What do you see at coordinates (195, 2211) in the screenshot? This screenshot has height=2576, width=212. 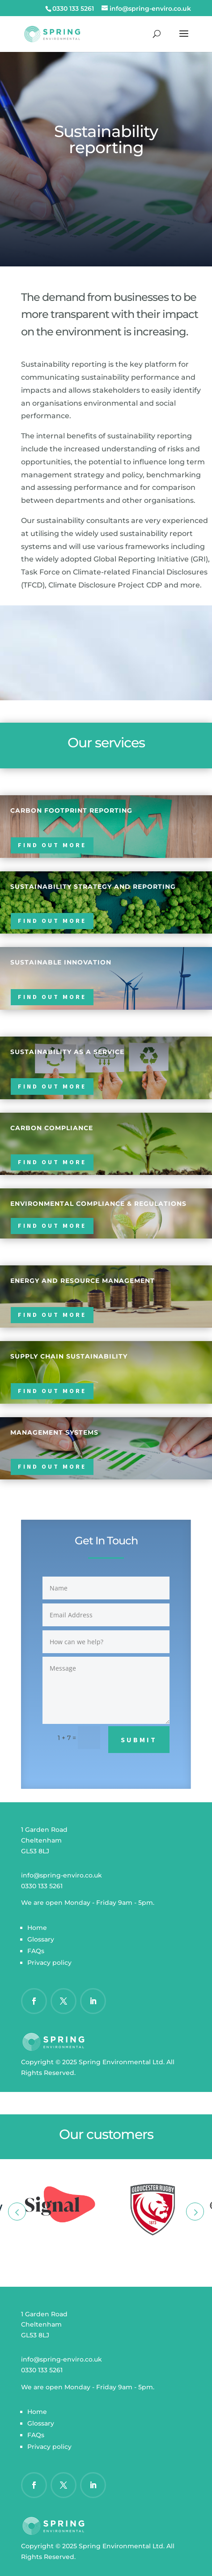 I see `Next` at bounding box center [195, 2211].